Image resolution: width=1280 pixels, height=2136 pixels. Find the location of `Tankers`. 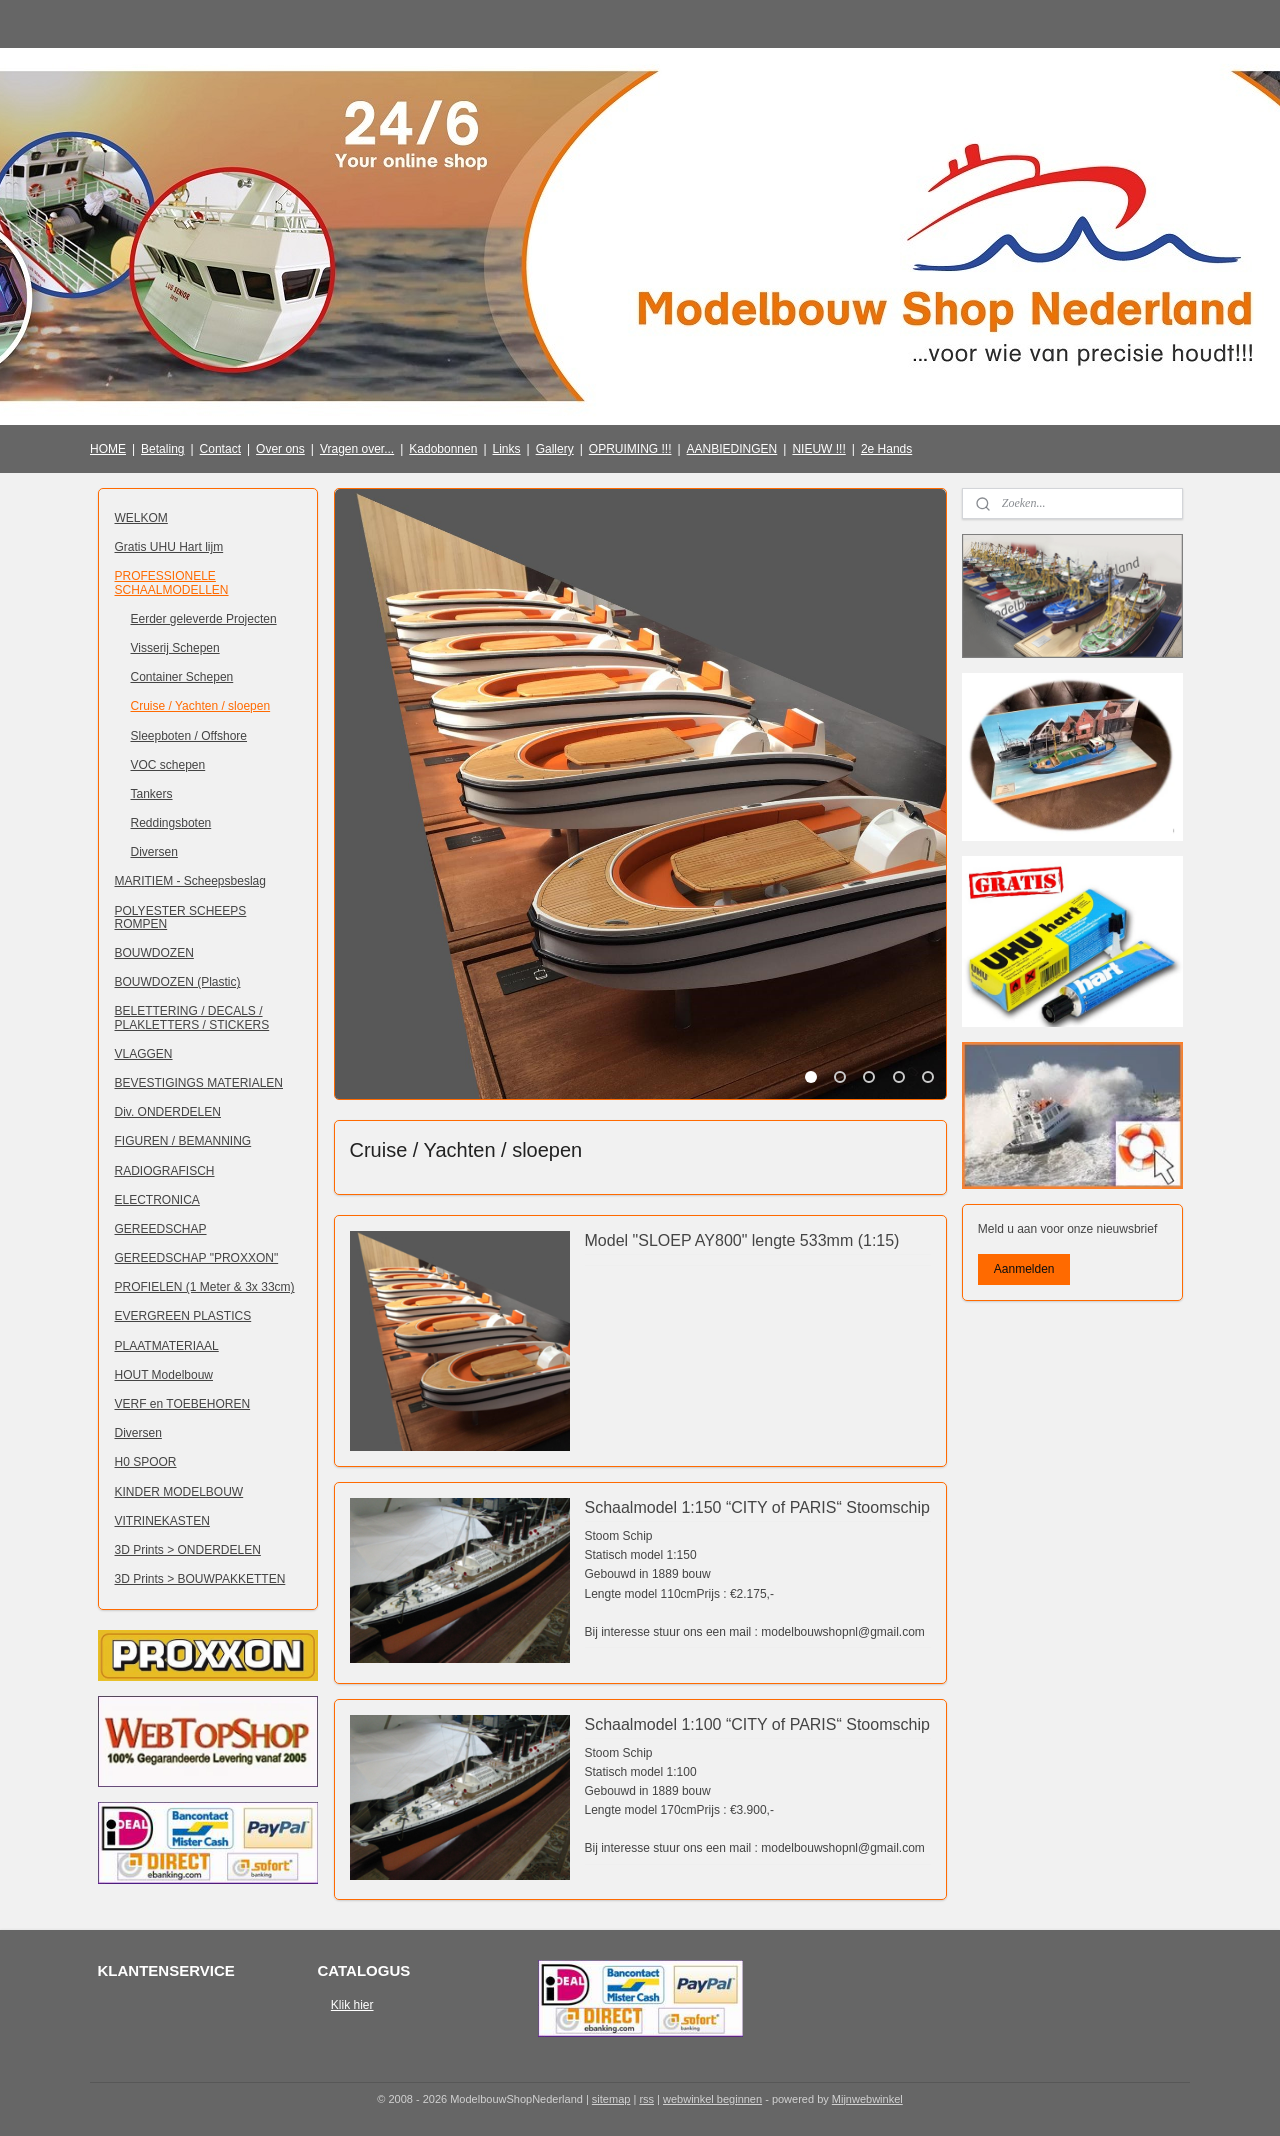

Tankers is located at coordinates (152, 794).